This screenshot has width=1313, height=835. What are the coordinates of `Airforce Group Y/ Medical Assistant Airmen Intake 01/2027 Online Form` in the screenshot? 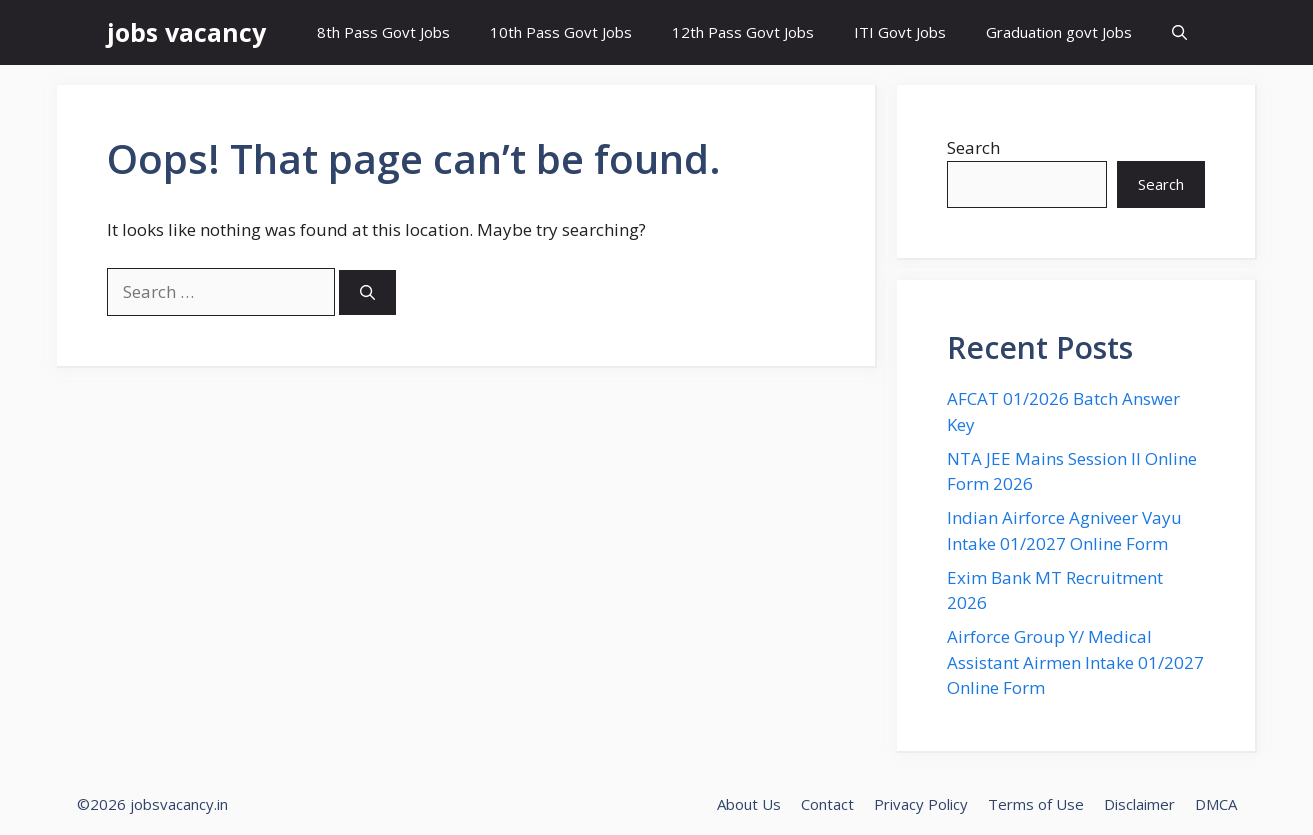 It's located at (1075, 662).